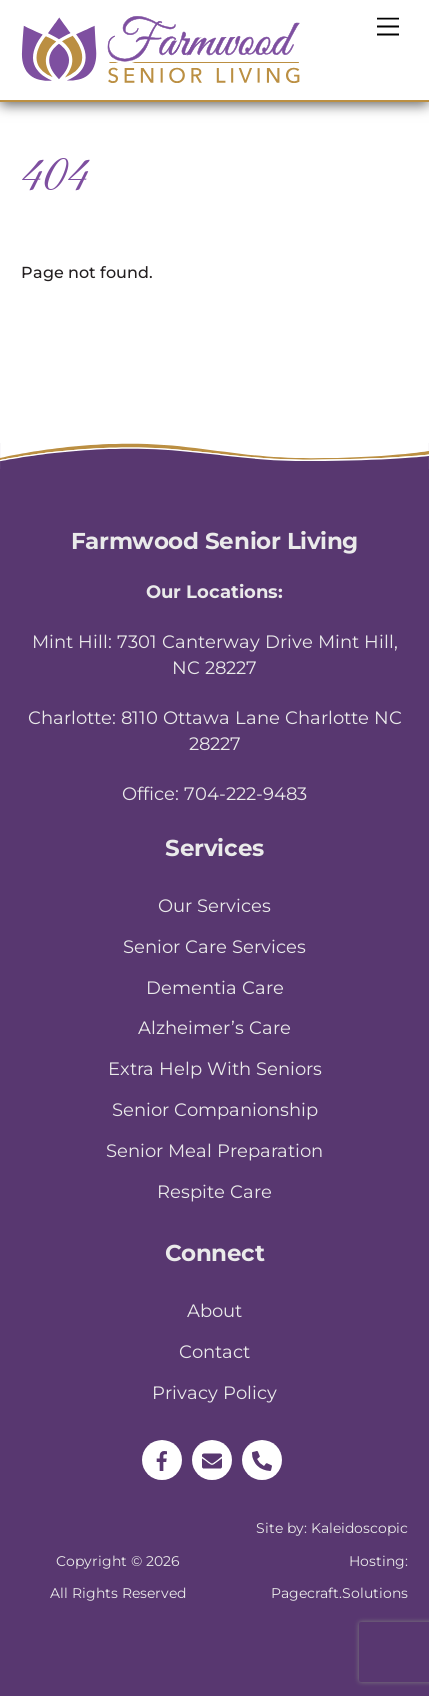  What do you see at coordinates (212, 1459) in the screenshot?
I see `[email]` at bounding box center [212, 1459].